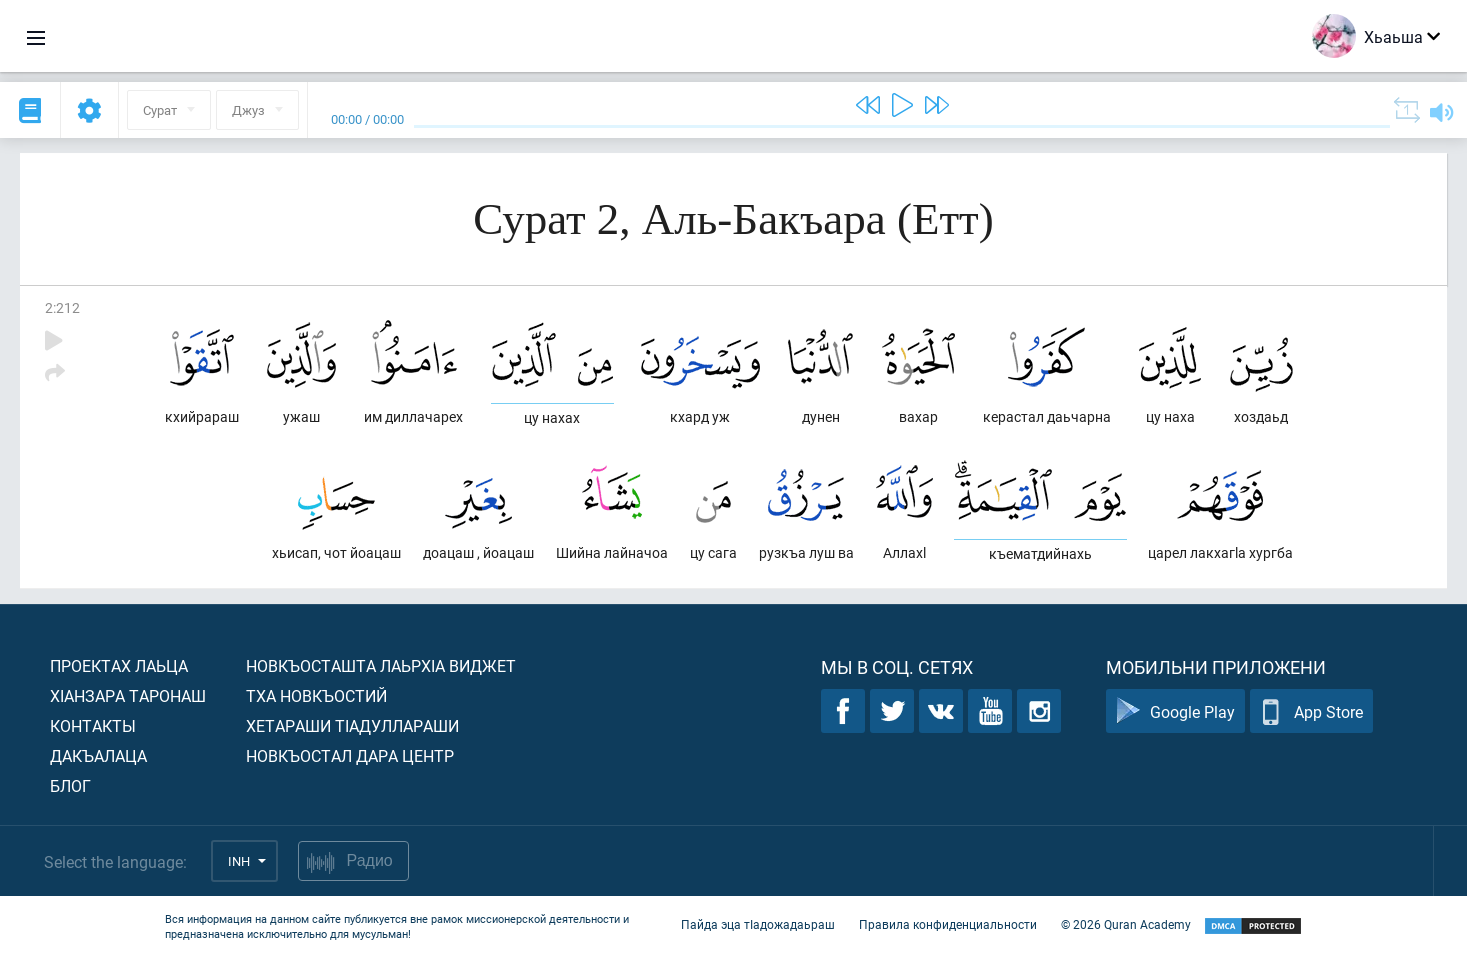 The height and width of the screenshot is (956, 1467). I want to click on Проектах лаьца, so click(119, 665).